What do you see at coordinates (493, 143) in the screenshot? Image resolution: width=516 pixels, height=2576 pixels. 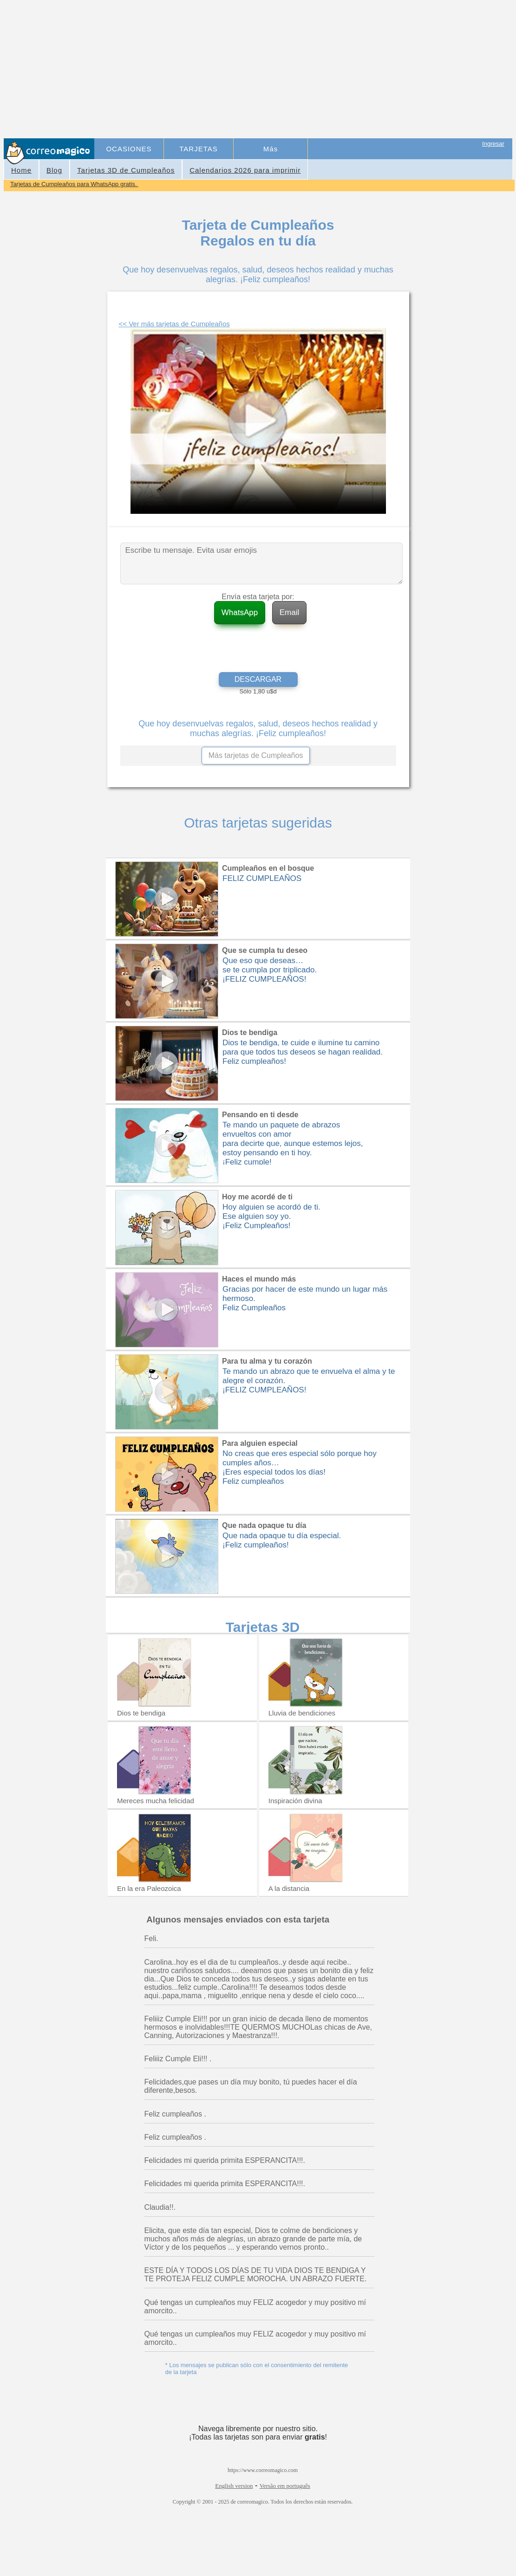 I see `Ingresar` at bounding box center [493, 143].